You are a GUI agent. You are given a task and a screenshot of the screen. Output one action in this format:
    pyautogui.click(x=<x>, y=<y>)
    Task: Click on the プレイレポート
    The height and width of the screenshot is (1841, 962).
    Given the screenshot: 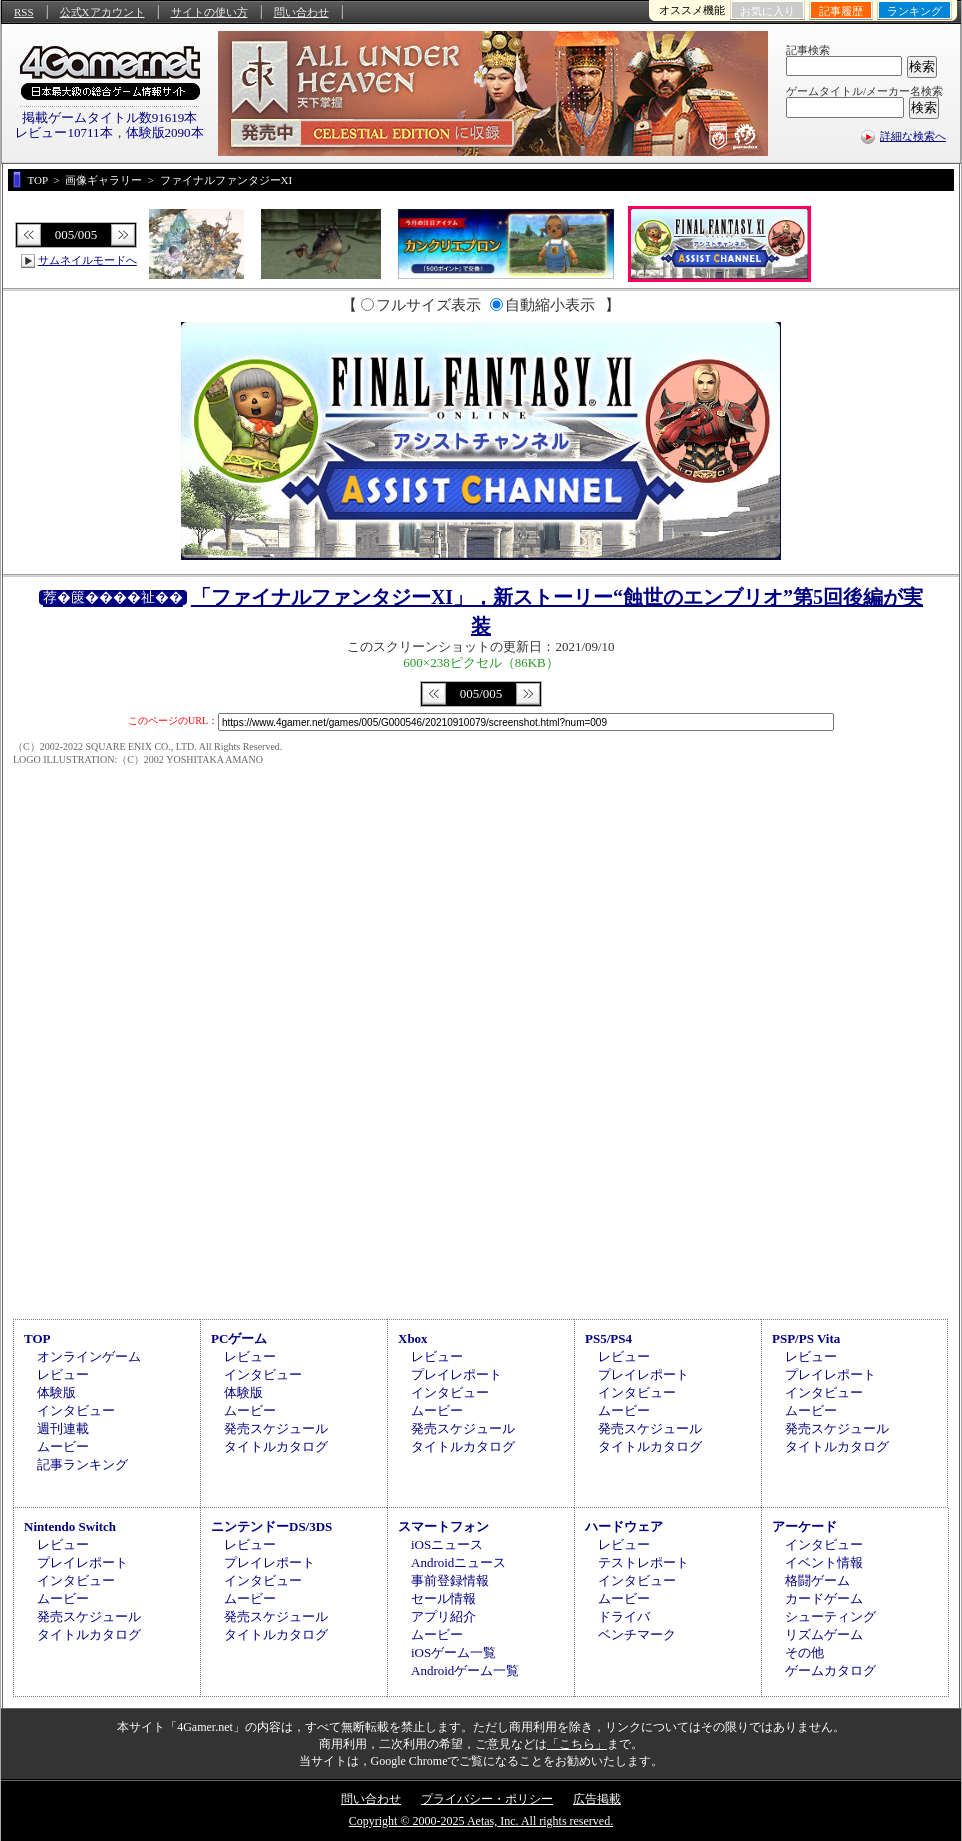 What is the action you would take?
    pyautogui.click(x=456, y=1374)
    